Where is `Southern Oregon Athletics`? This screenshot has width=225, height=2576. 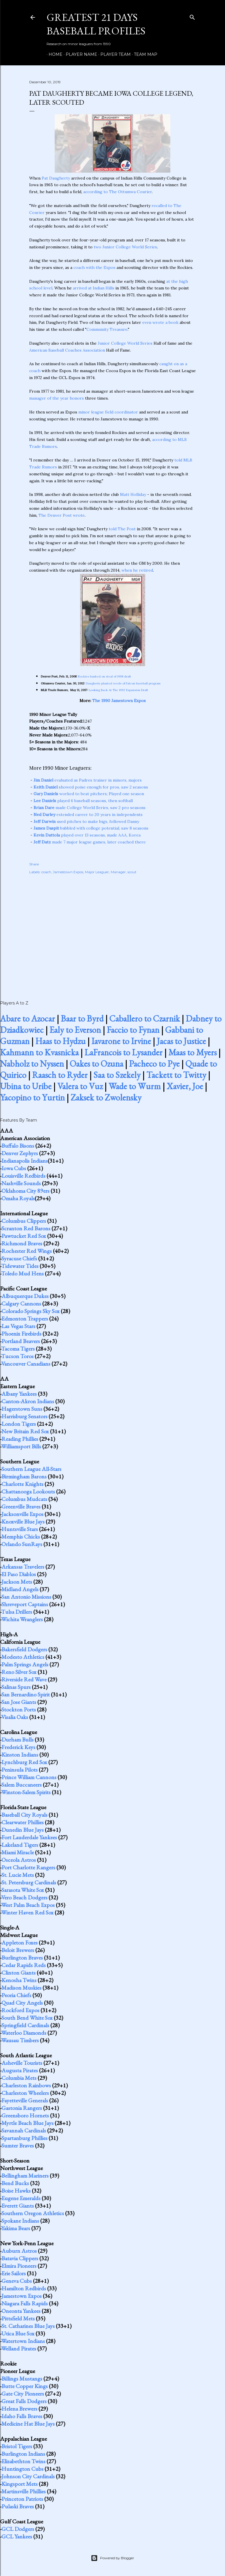
Southern Oregon Athletics is located at coordinates (32, 2213).